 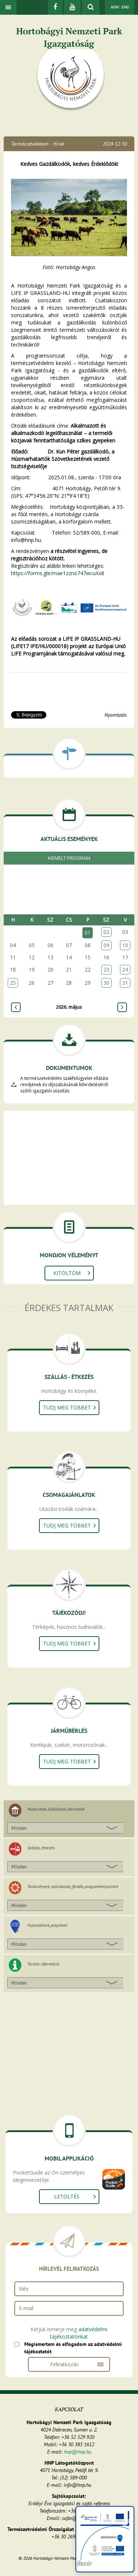 What do you see at coordinates (47, 1925) in the screenshot?
I see `Fejlesztések, projektek` at bounding box center [47, 1925].